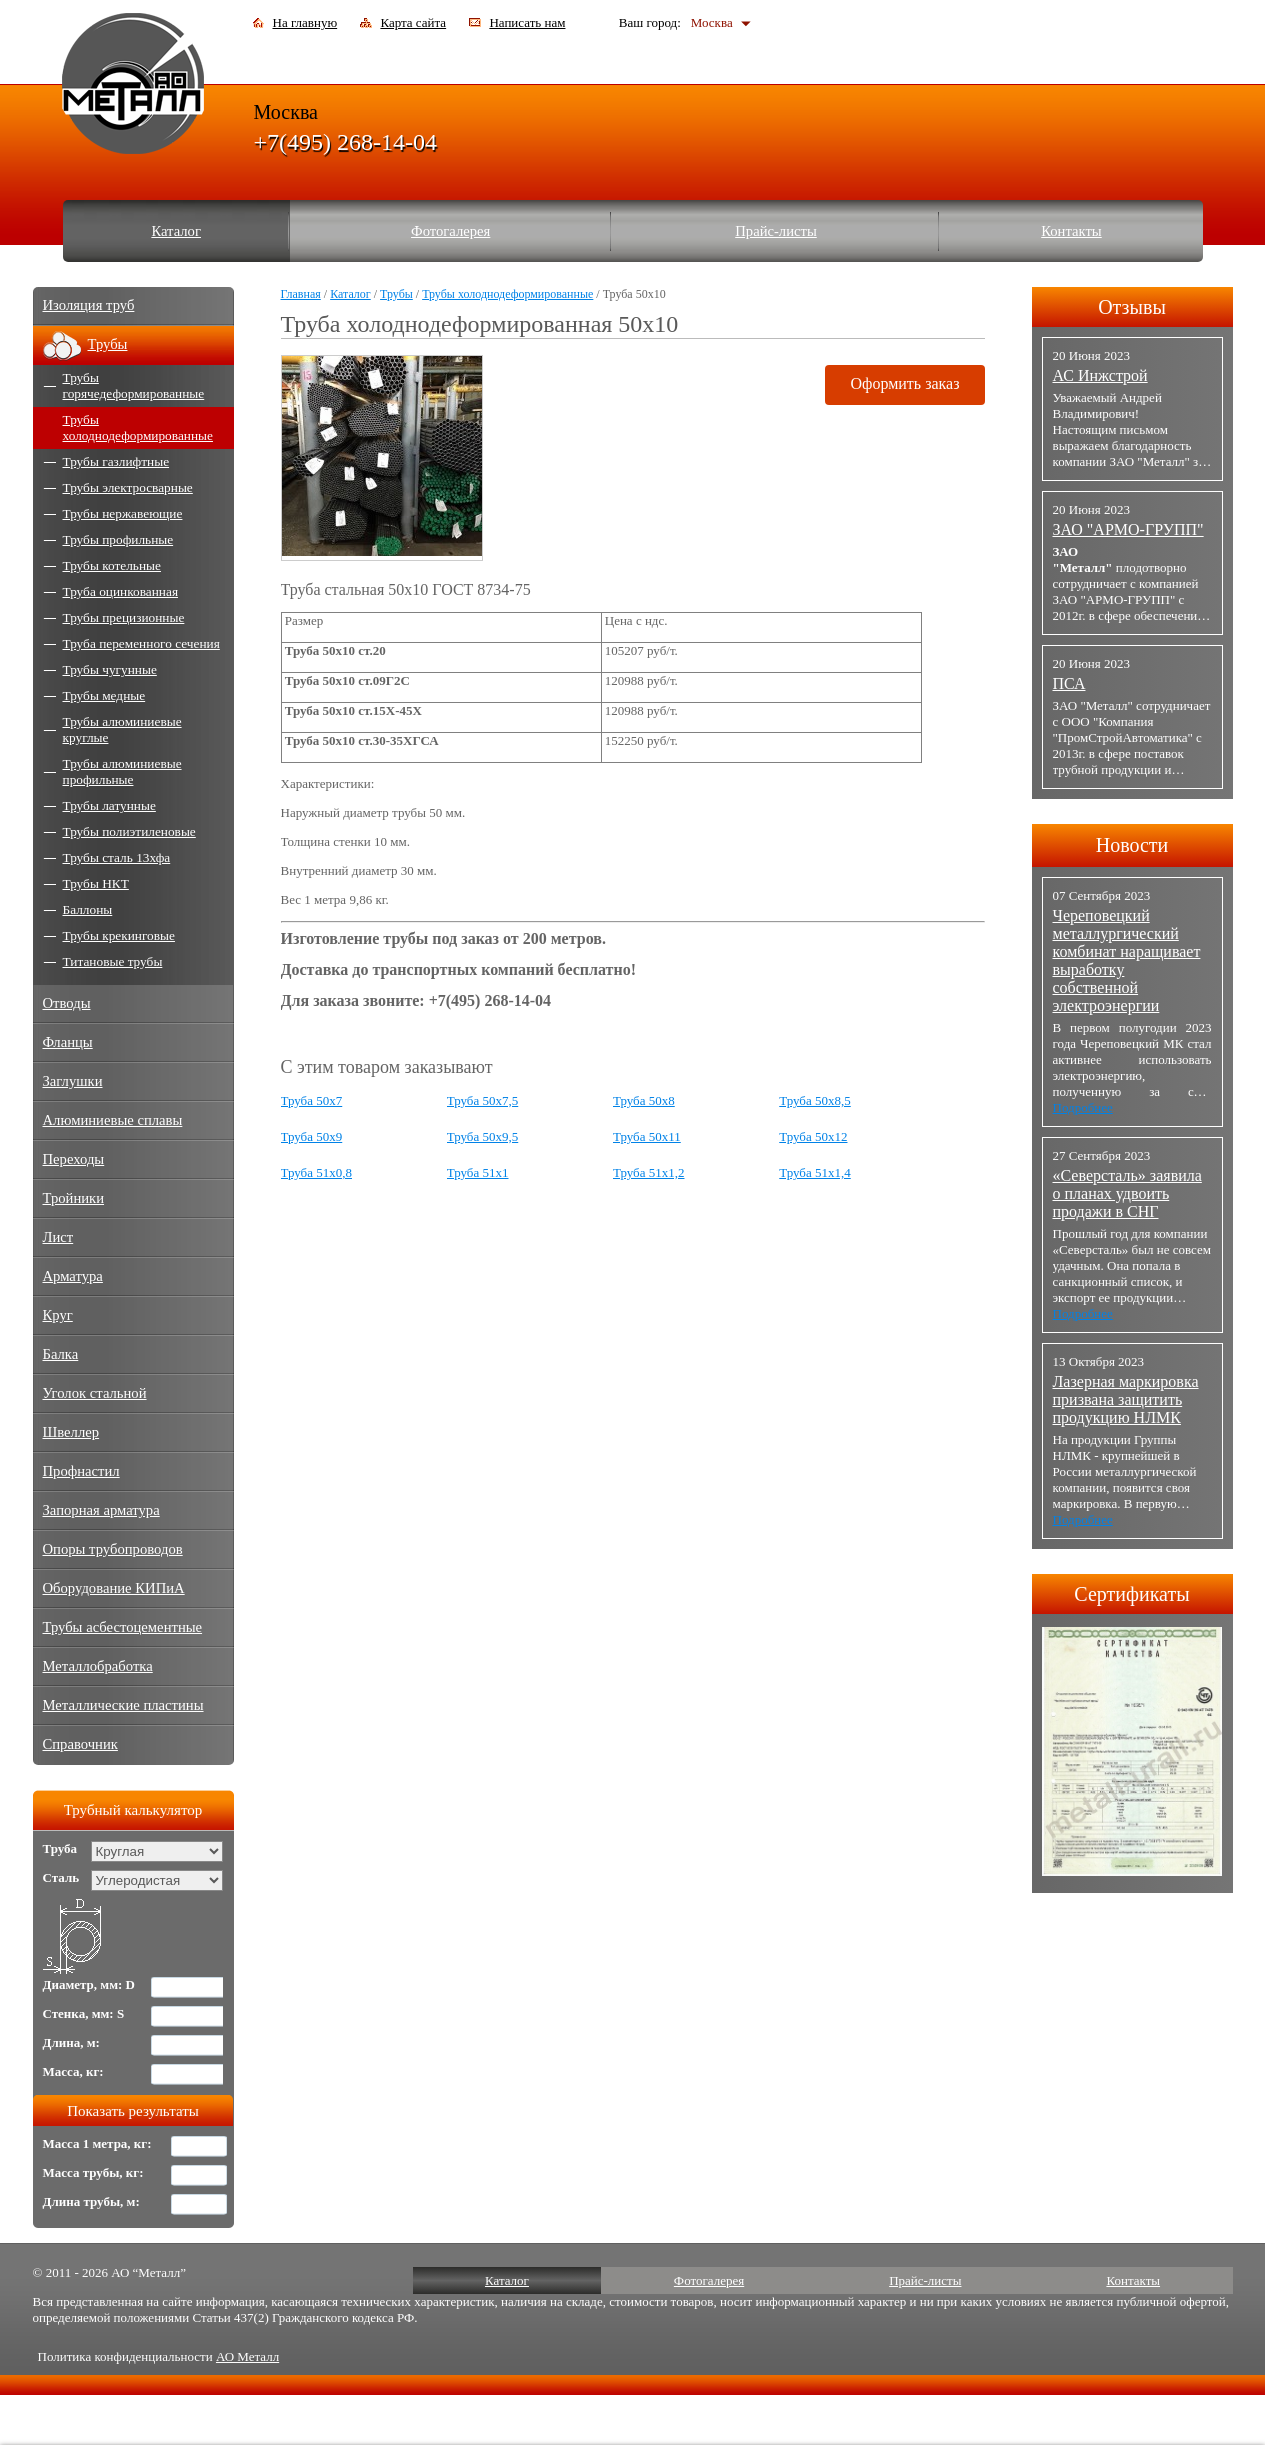 This screenshot has height=2445, width=1265. I want to click on Трубы чугунные, so click(110, 669).